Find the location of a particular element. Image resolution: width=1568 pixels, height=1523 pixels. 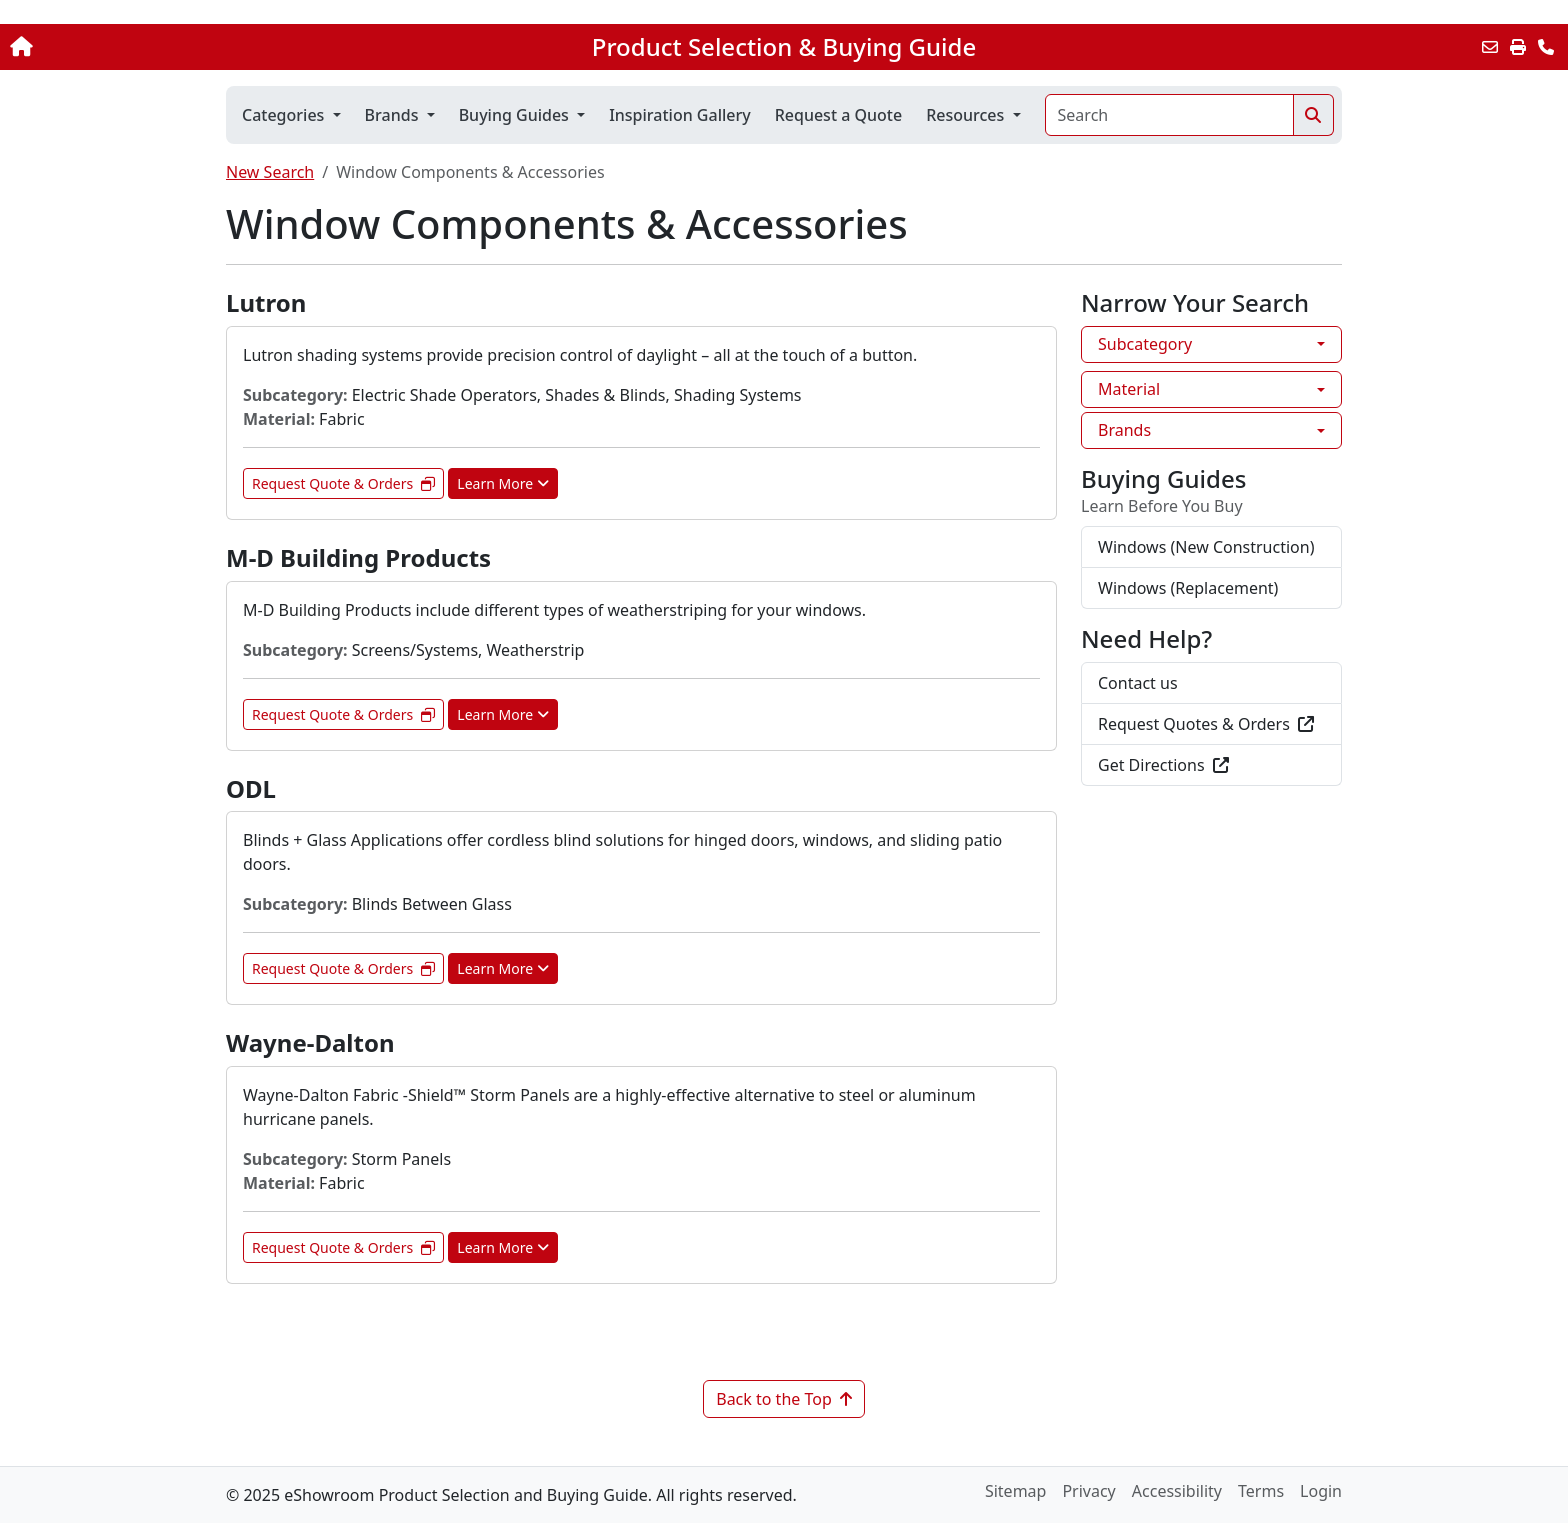

Product Selection & Buying Guide is located at coordinates (784, 47).